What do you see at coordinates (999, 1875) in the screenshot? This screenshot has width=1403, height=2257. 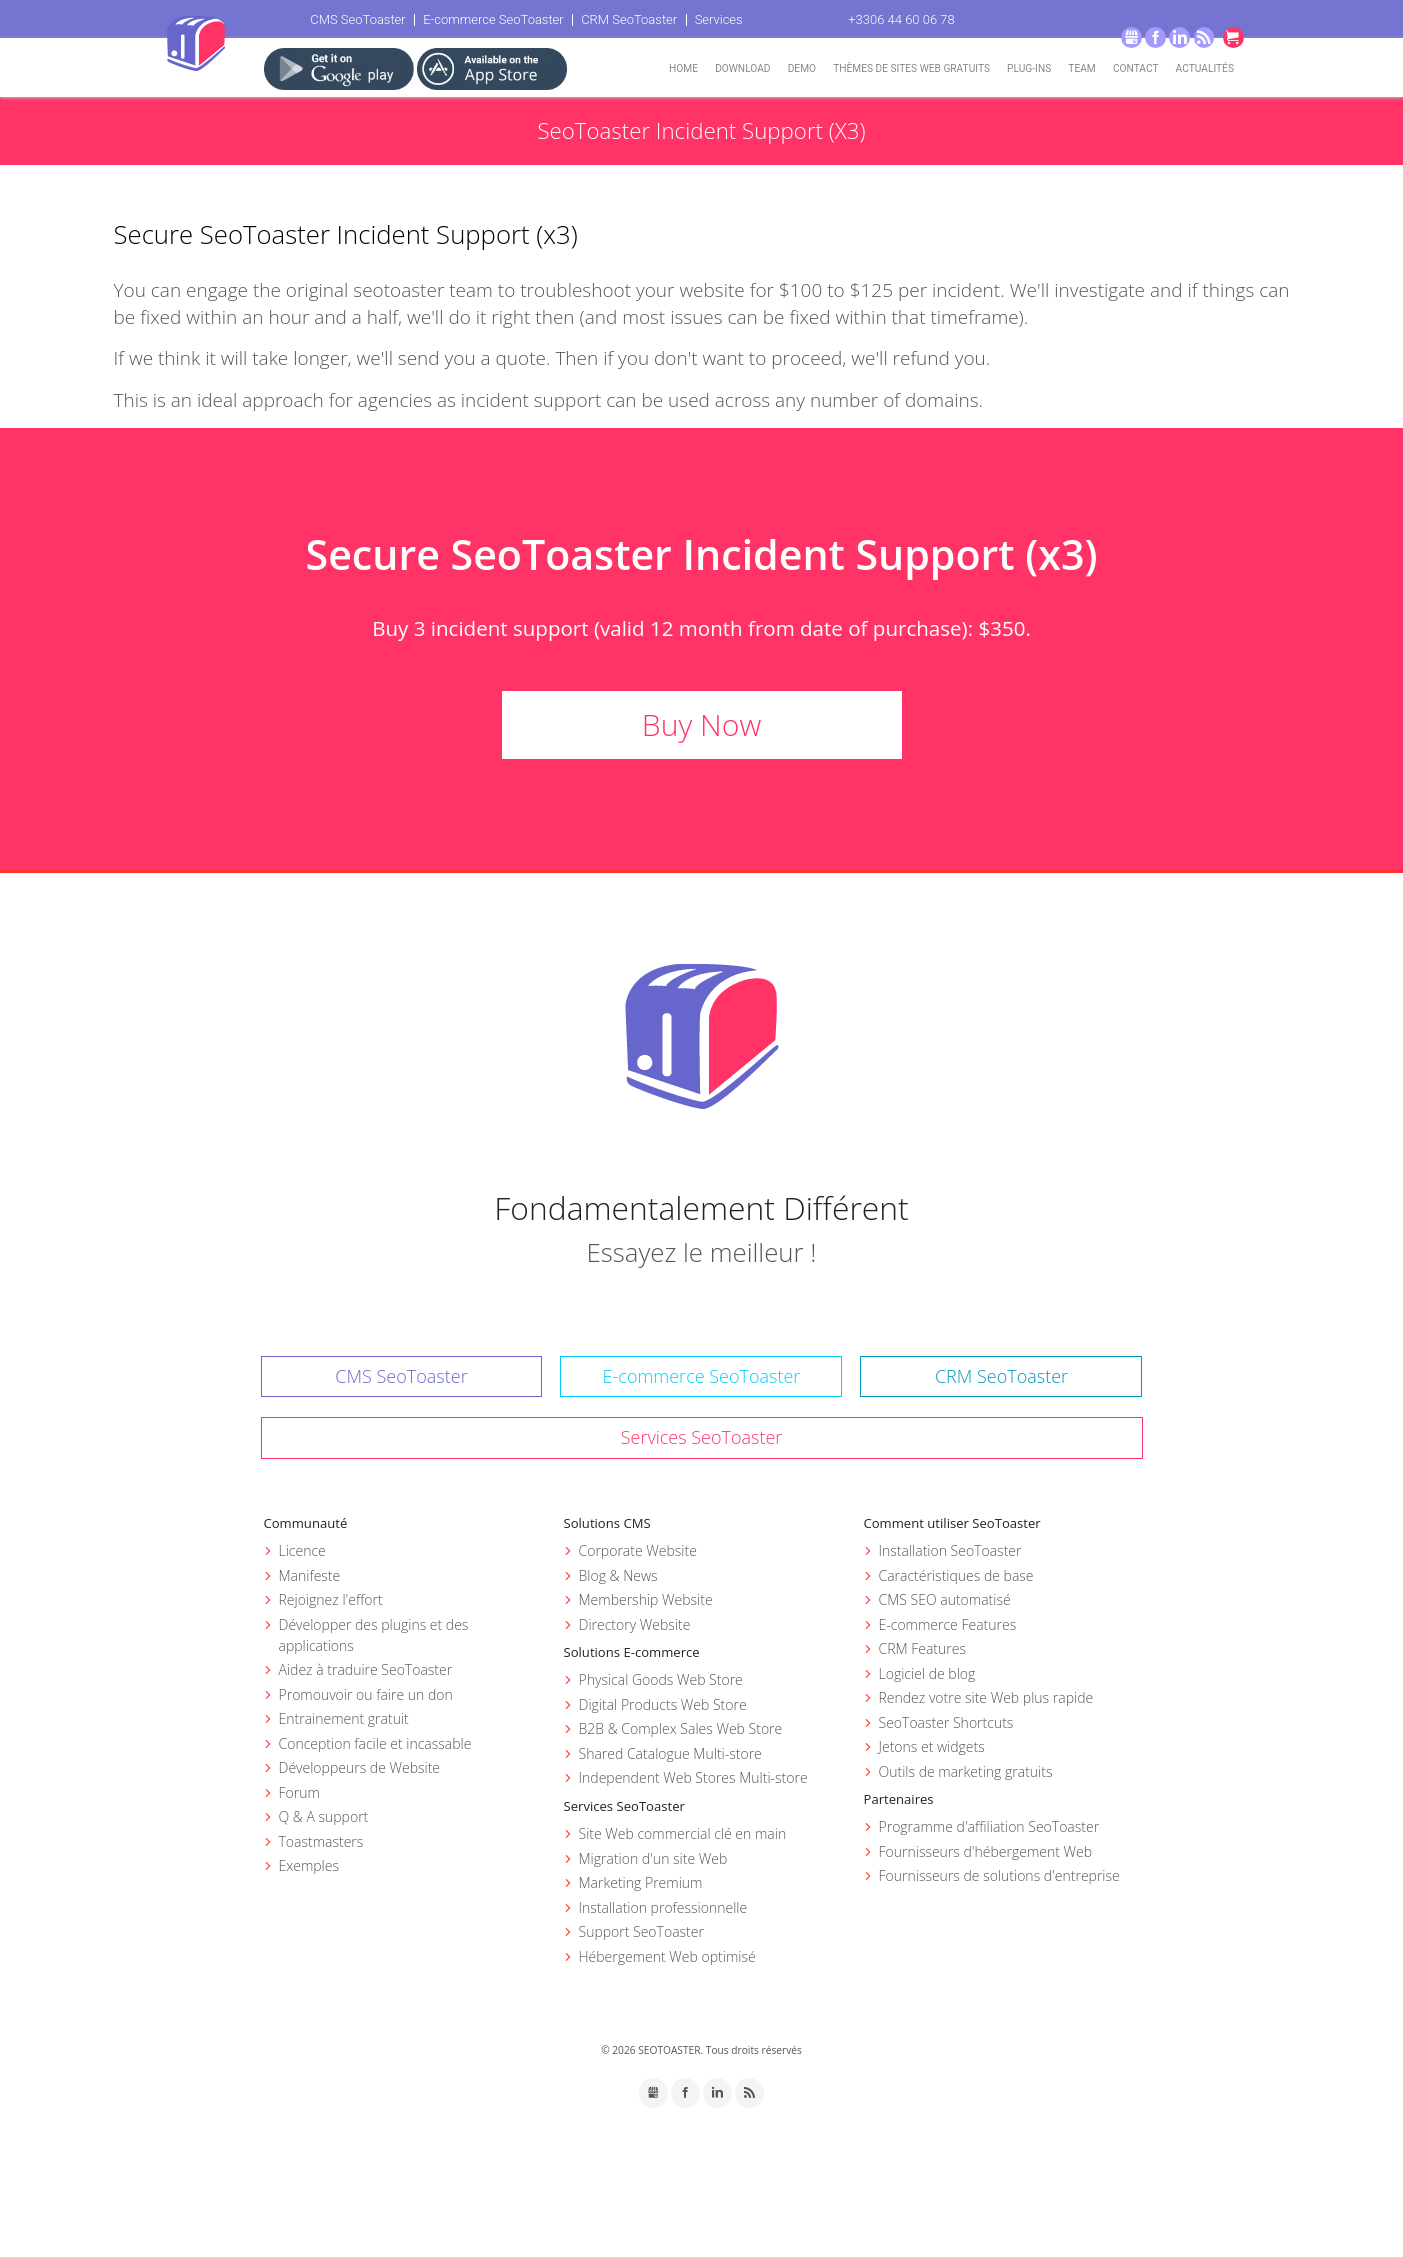 I see `Fournisseurs de solutions d'entreprise` at bounding box center [999, 1875].